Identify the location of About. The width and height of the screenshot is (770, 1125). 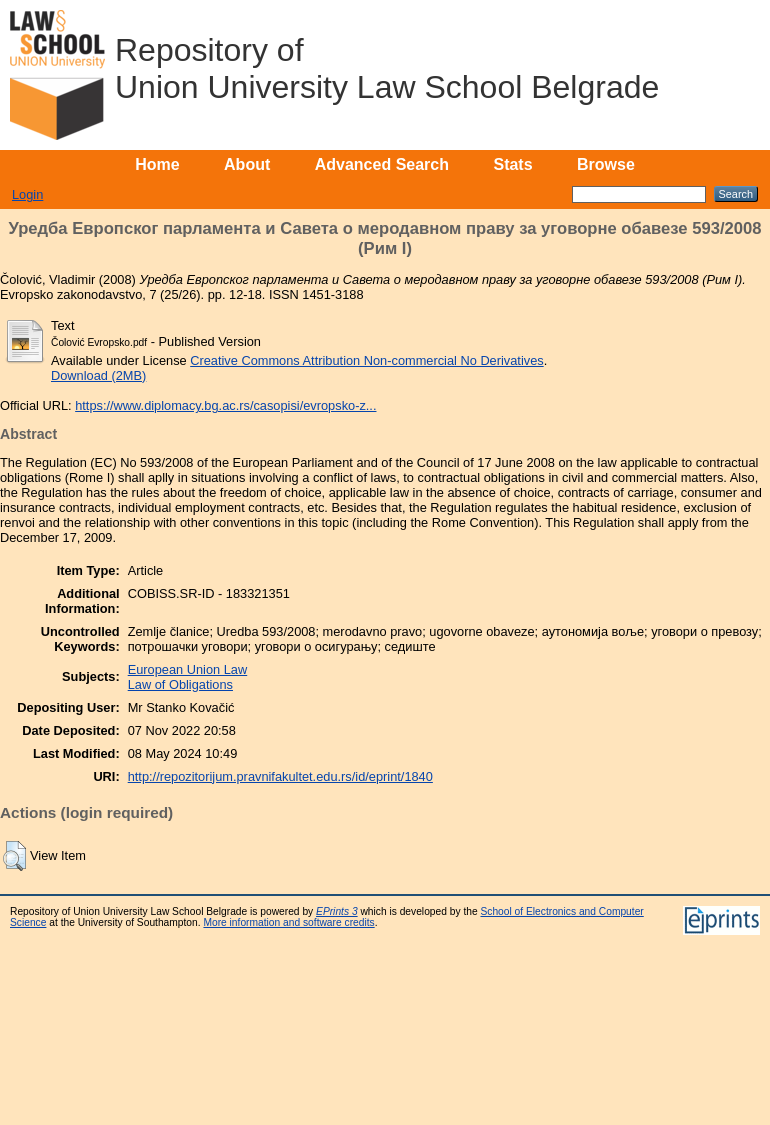
(247, 164).